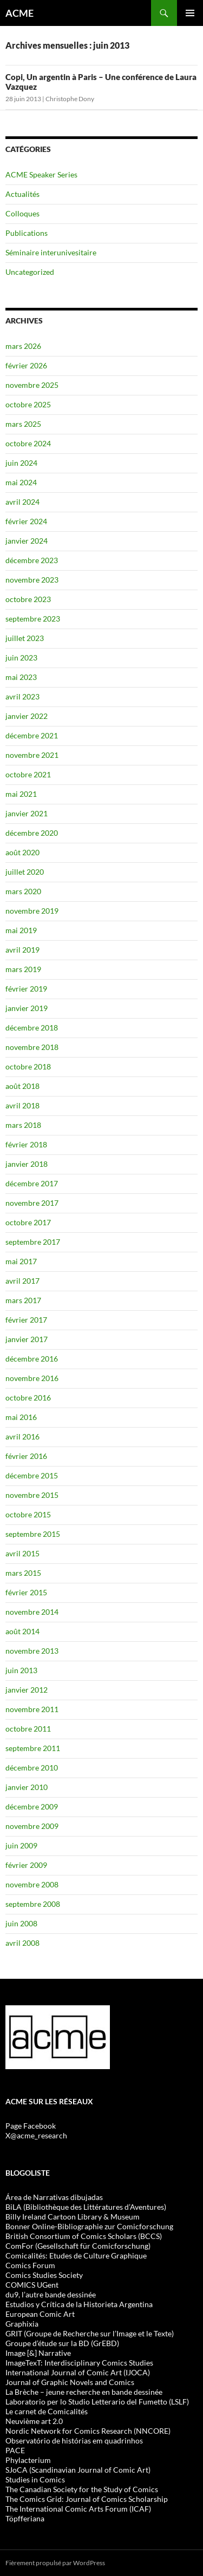 This screenshot has height=2576, width=203. What do you see at coordinates (31, 560) in the screenshot?
I see `décembre 2023` at bounding box center [31, 560].